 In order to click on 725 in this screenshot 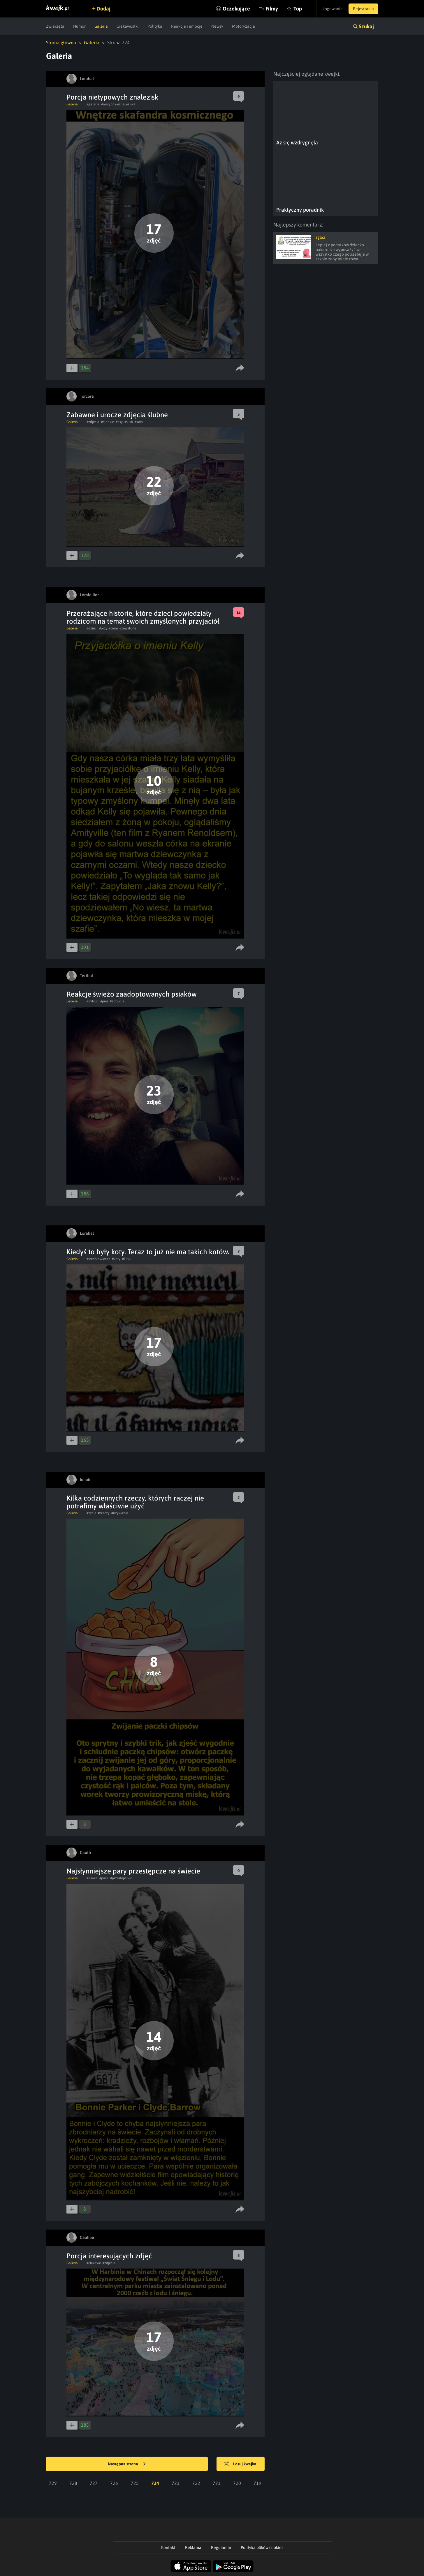, I will do `click(135, 2483)`.